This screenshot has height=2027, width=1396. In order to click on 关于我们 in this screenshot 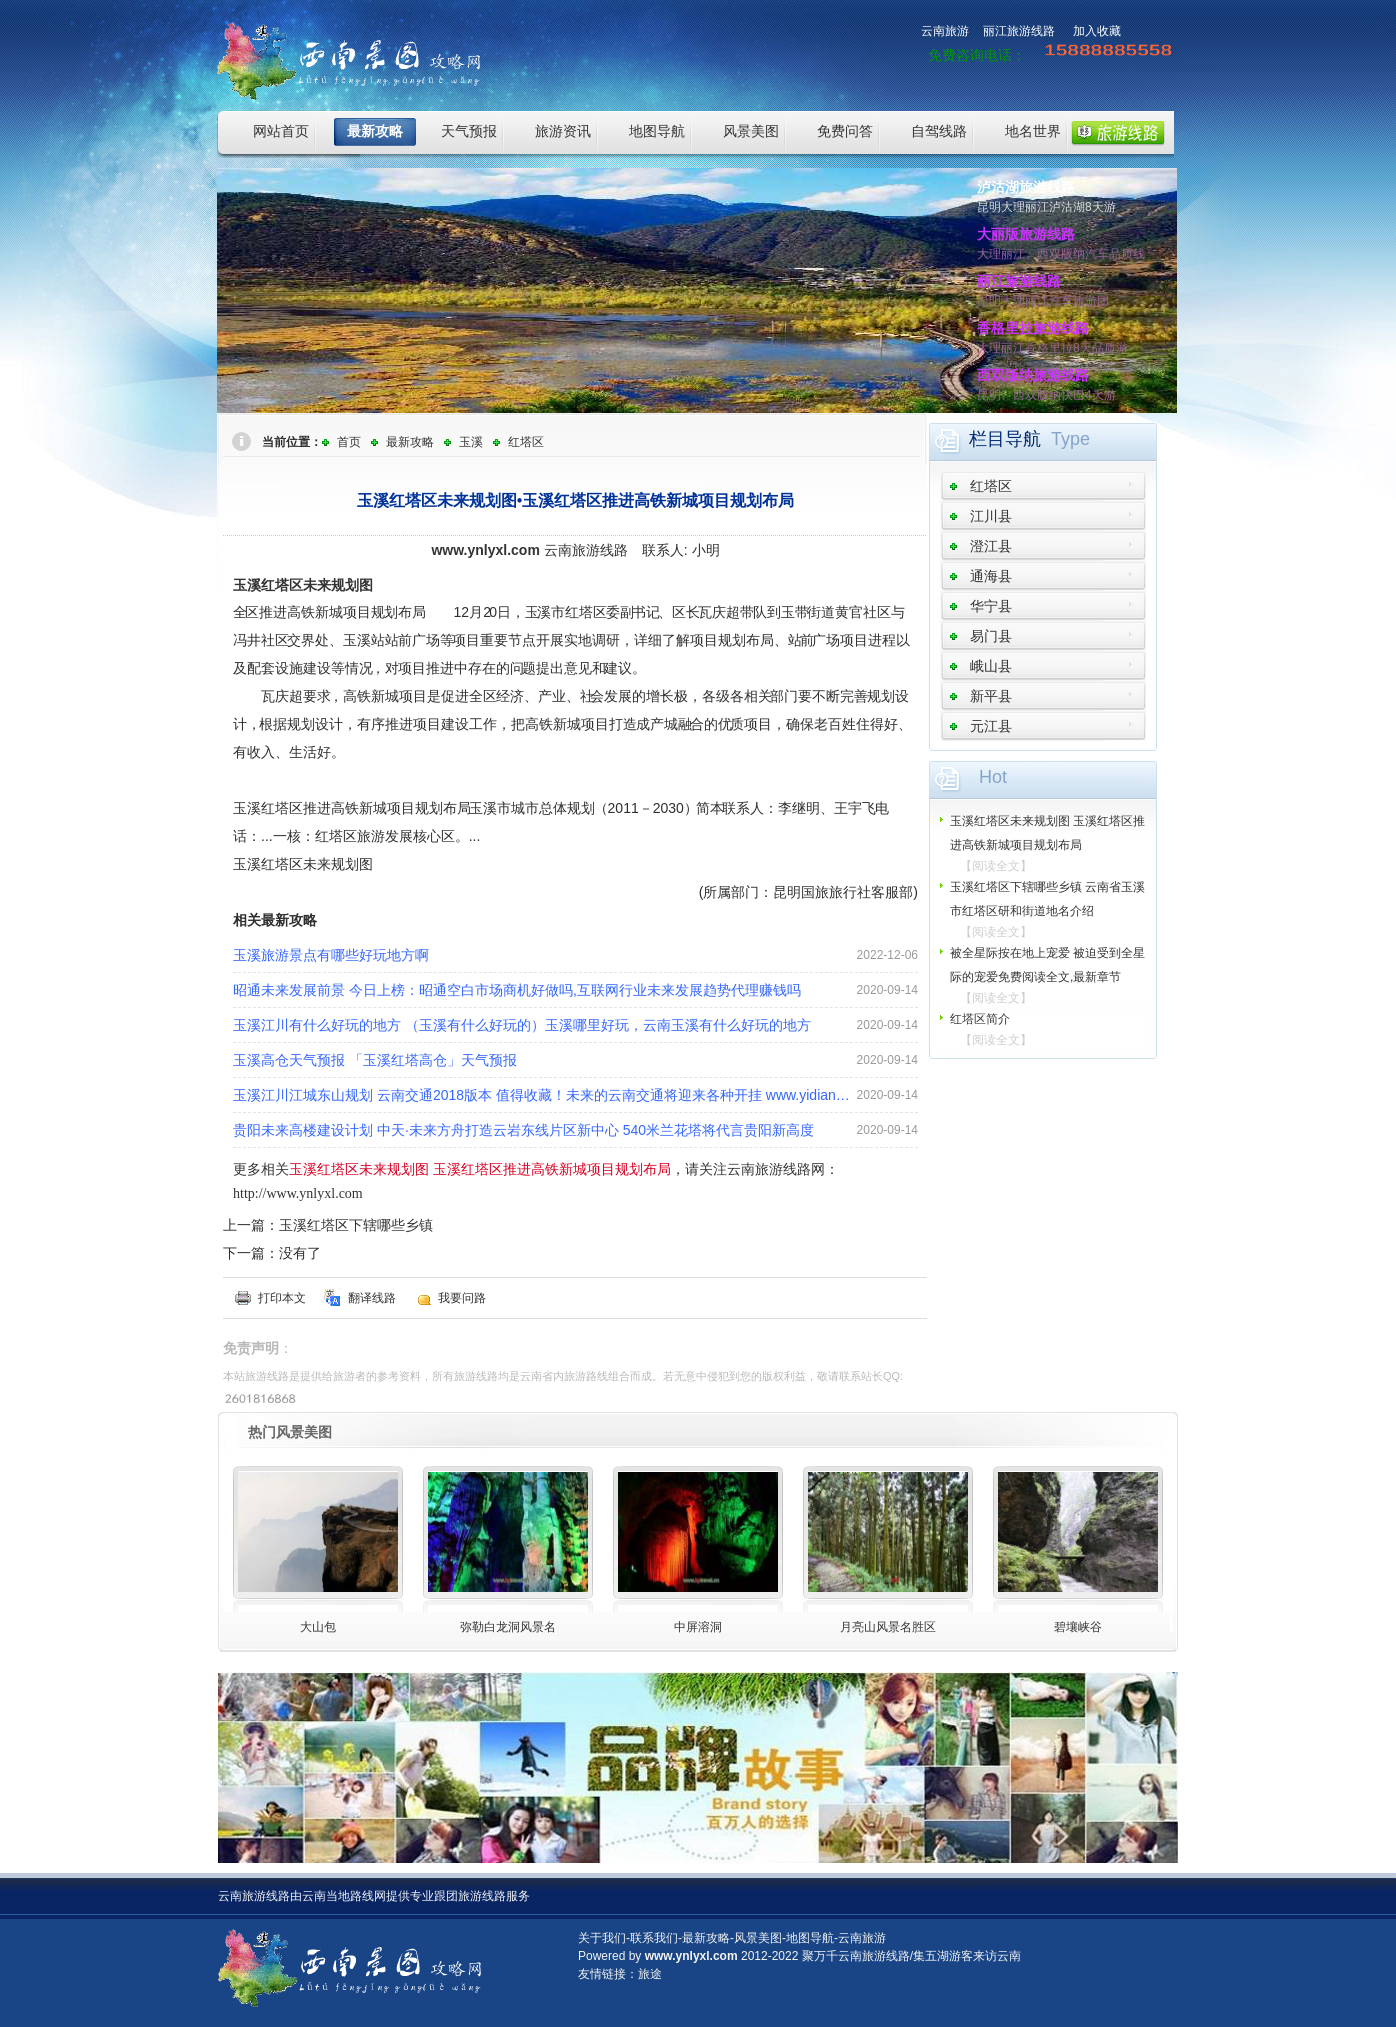, I will do `click(602, 1938)`.